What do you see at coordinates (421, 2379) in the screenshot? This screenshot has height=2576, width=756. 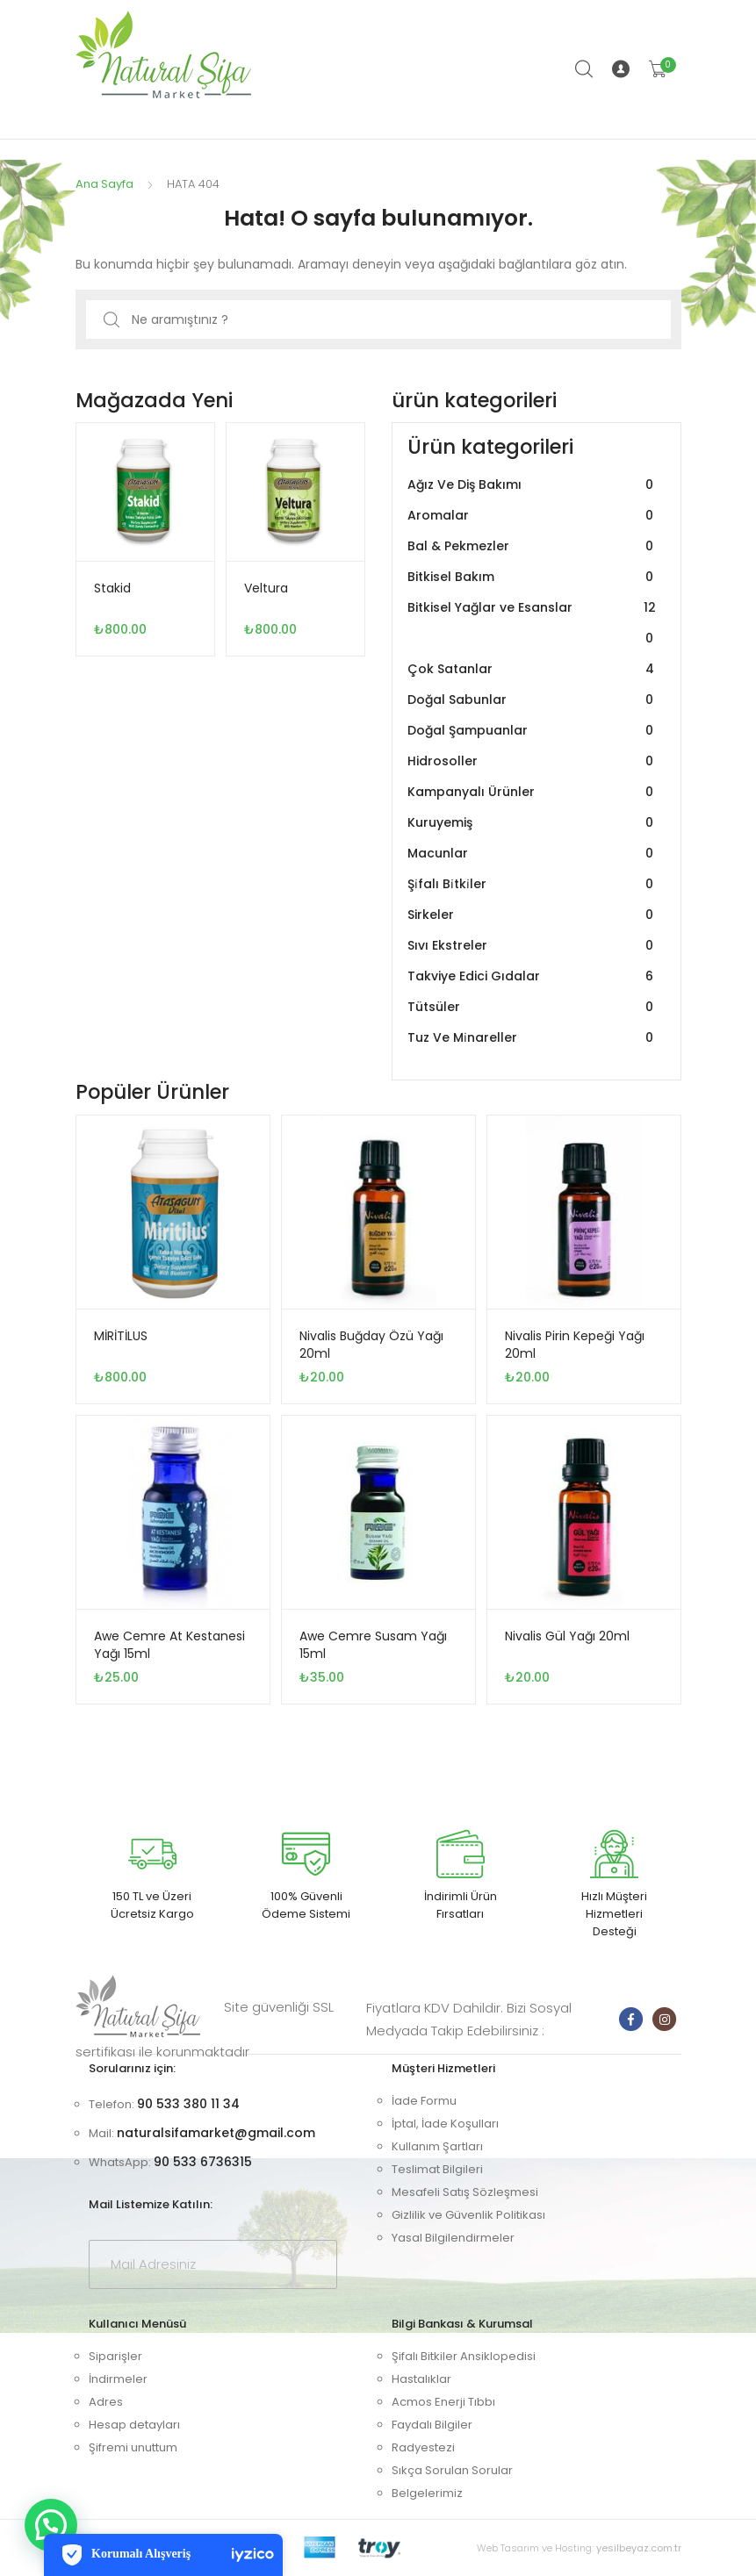 I see `Hastalıklar` at bounding box center [421, 2379].